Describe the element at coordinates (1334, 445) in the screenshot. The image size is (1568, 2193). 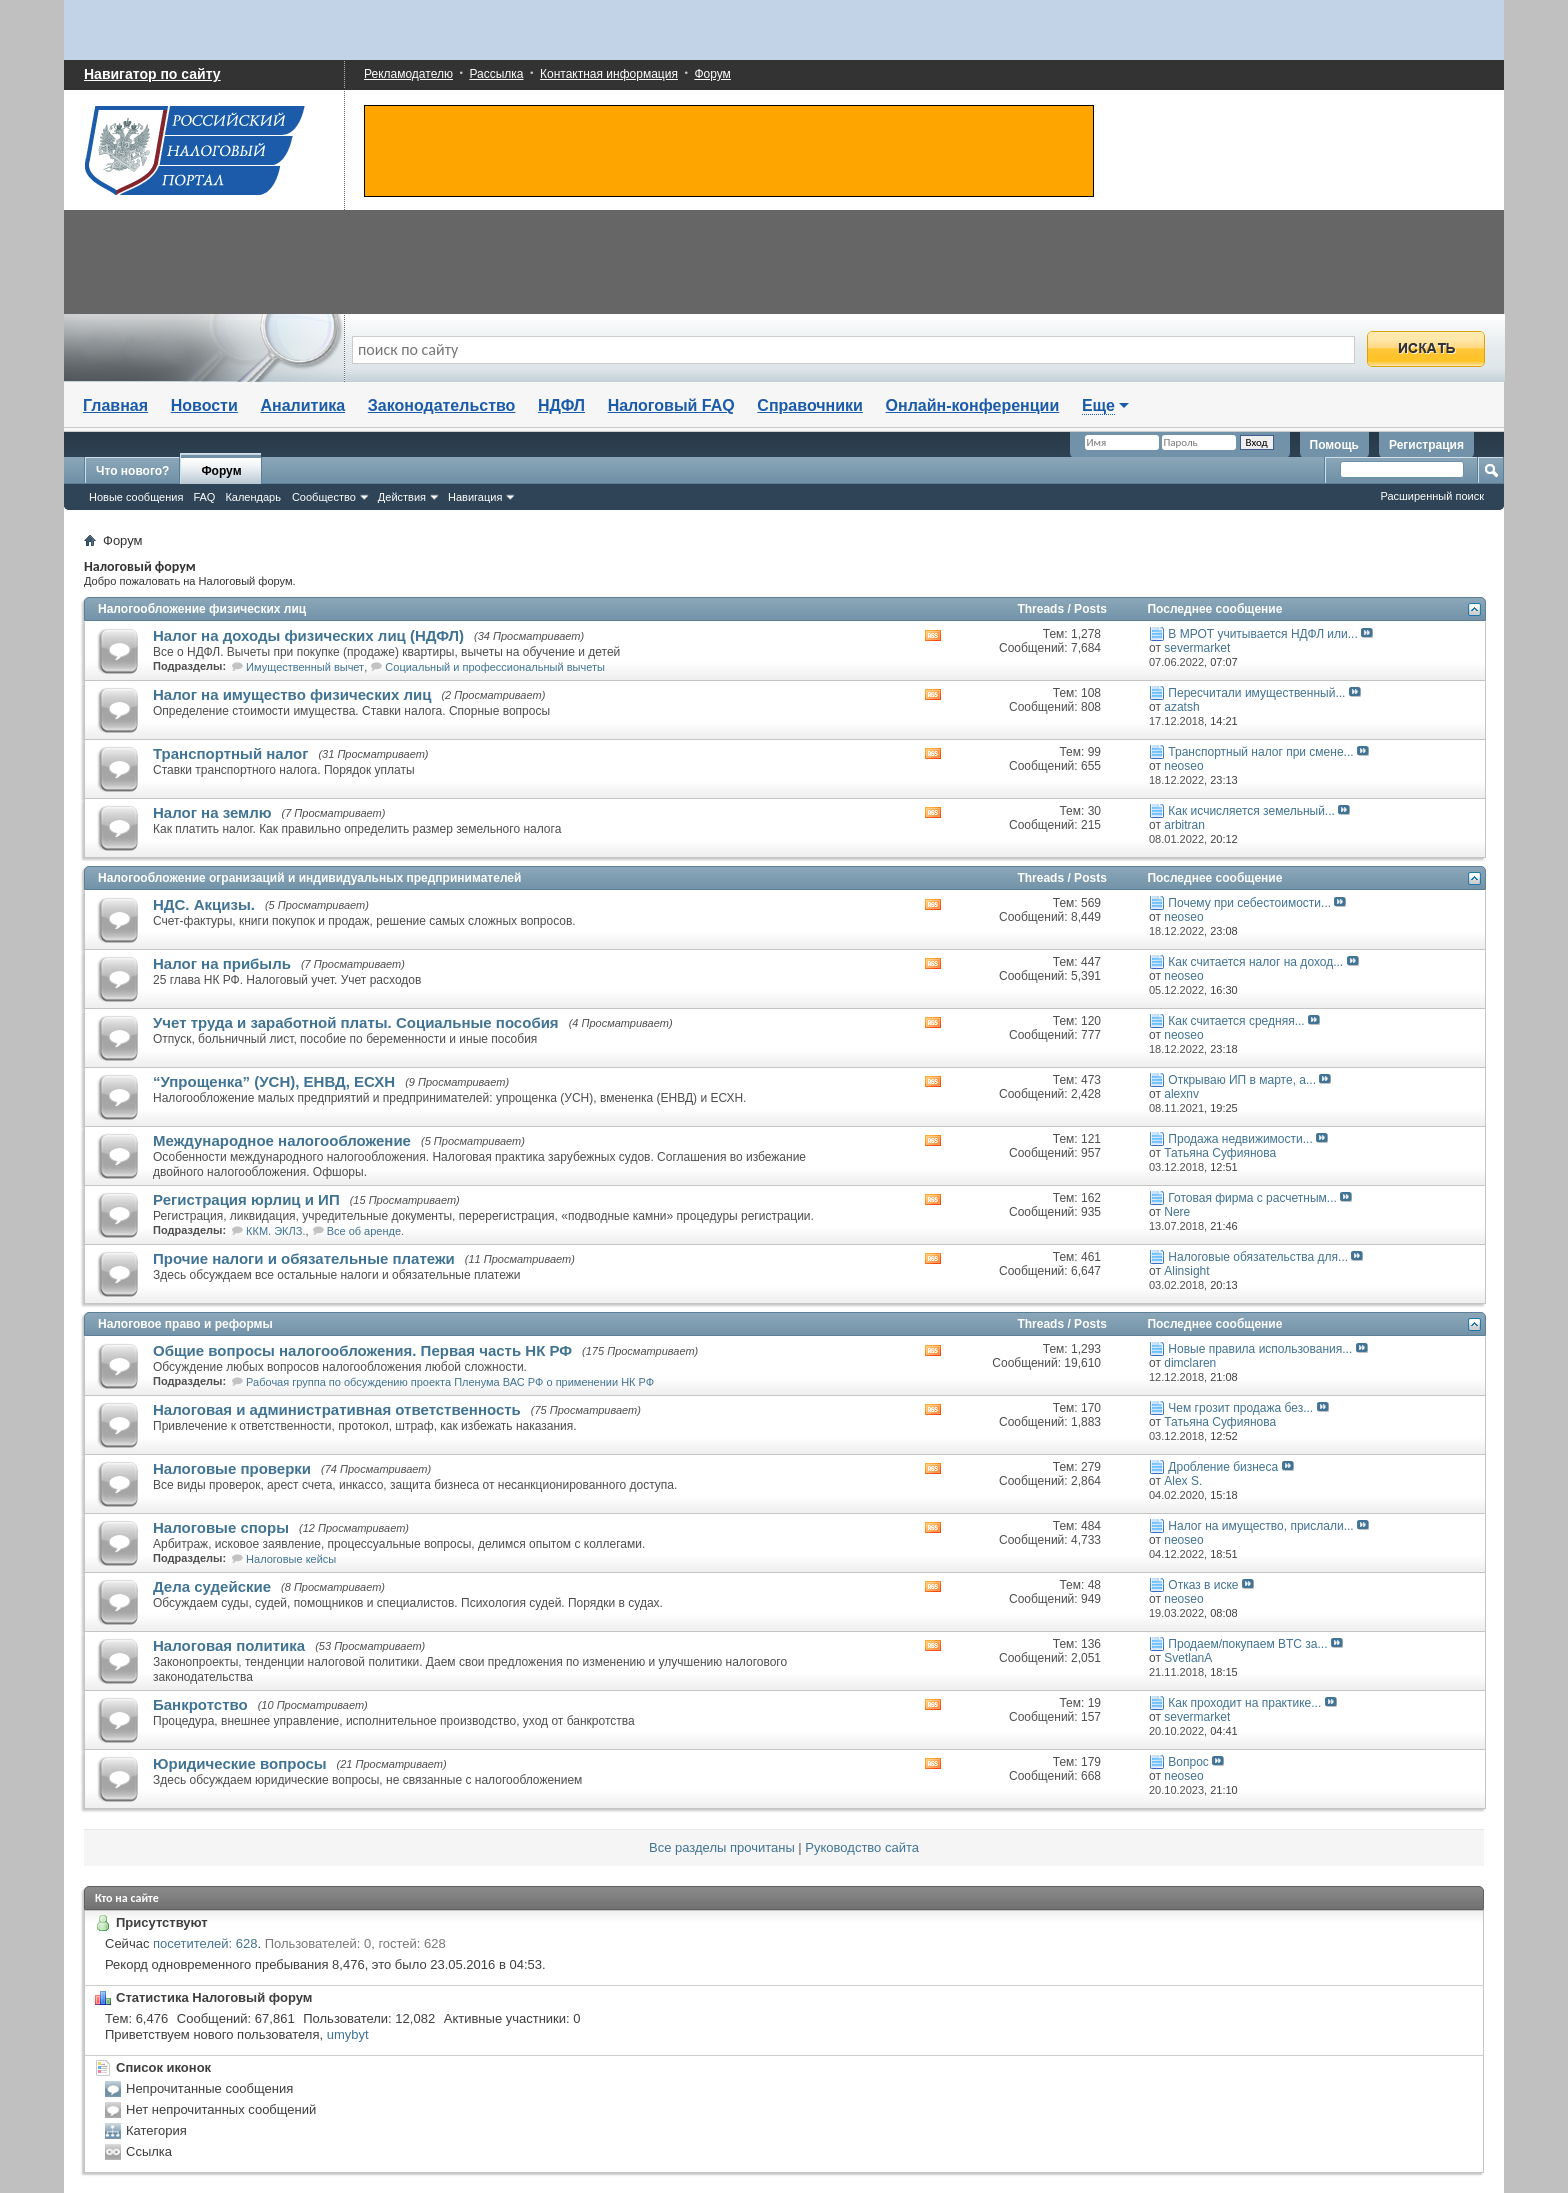
I see `Помощь` at that location.